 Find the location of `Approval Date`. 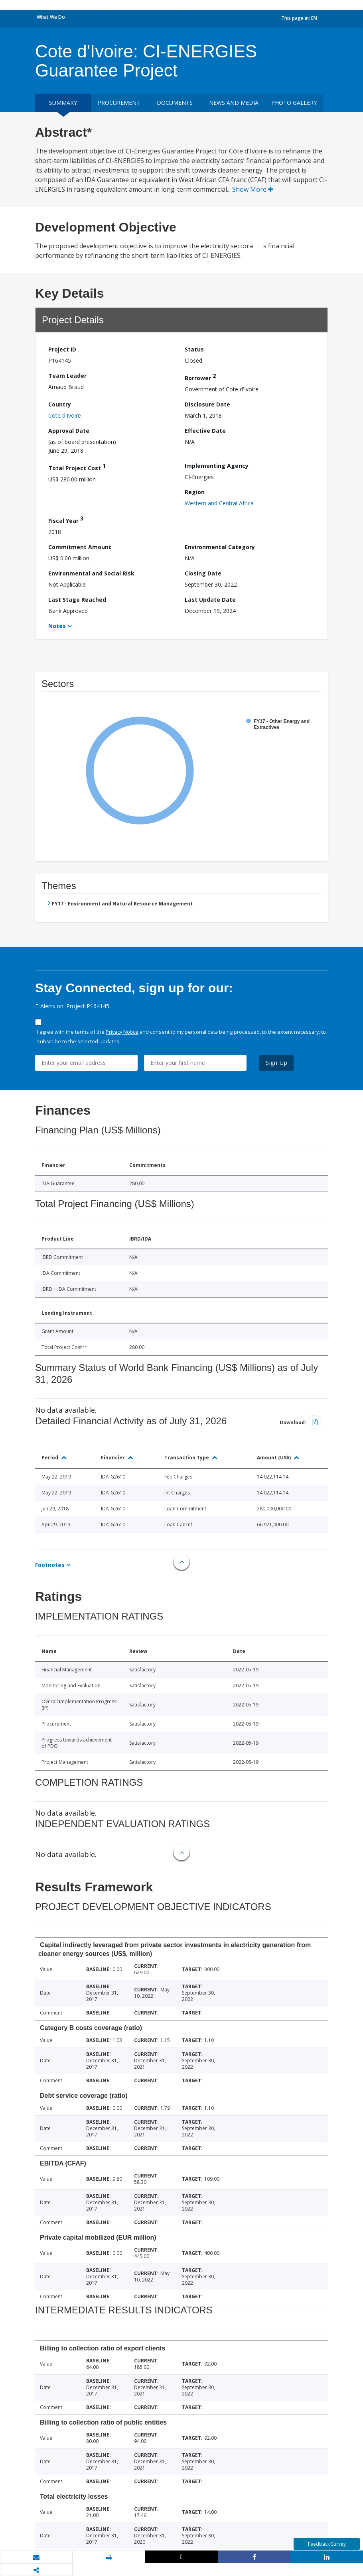

Approval Date is located at coordinates (68, 430).